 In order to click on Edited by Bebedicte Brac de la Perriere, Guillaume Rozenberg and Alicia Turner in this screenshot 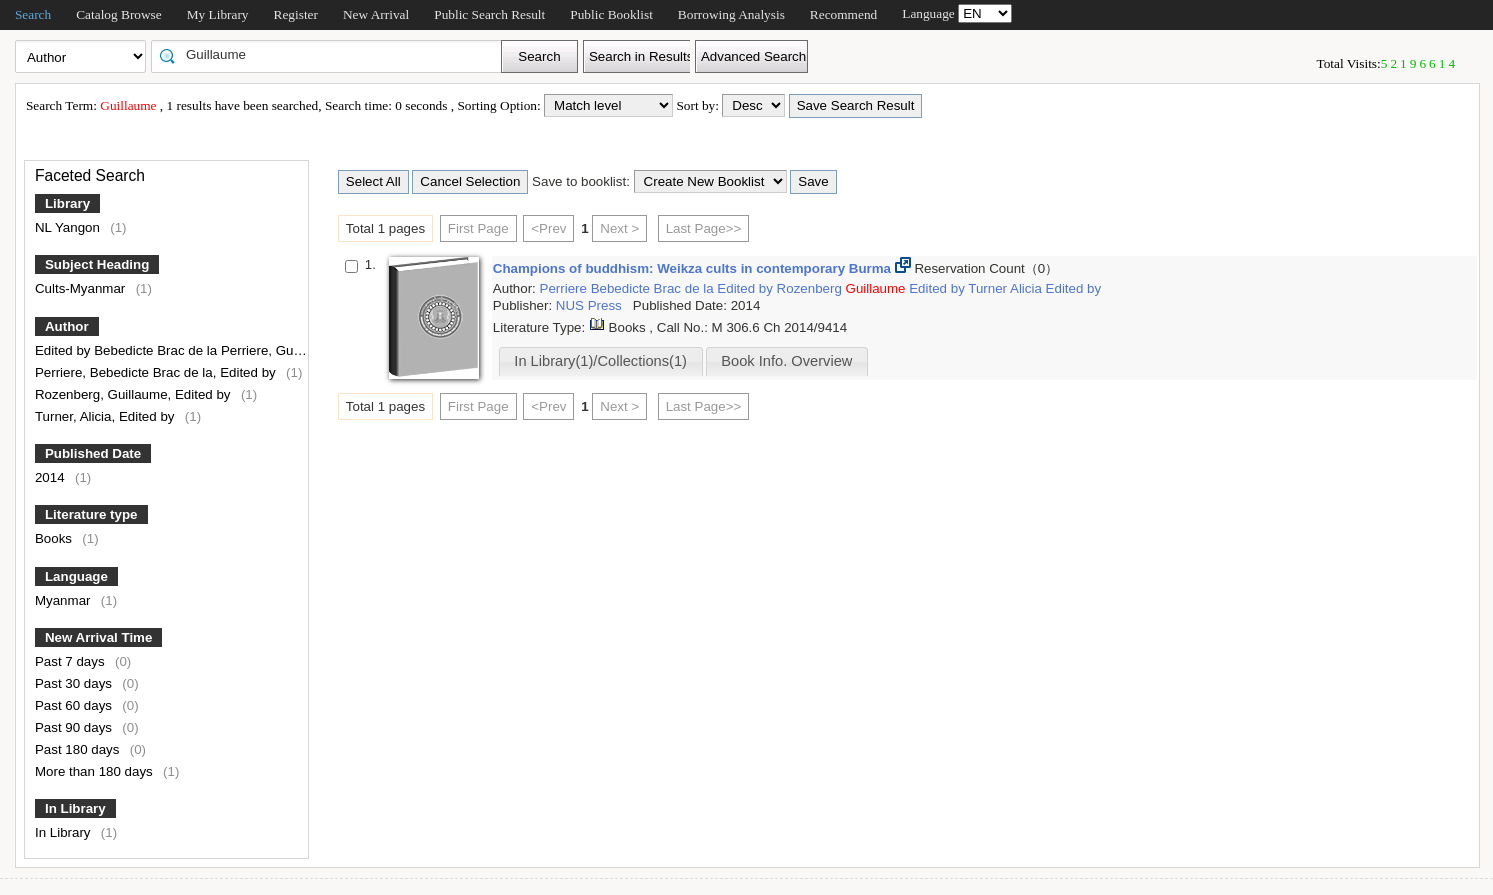, I will do `click(273, 350)`.